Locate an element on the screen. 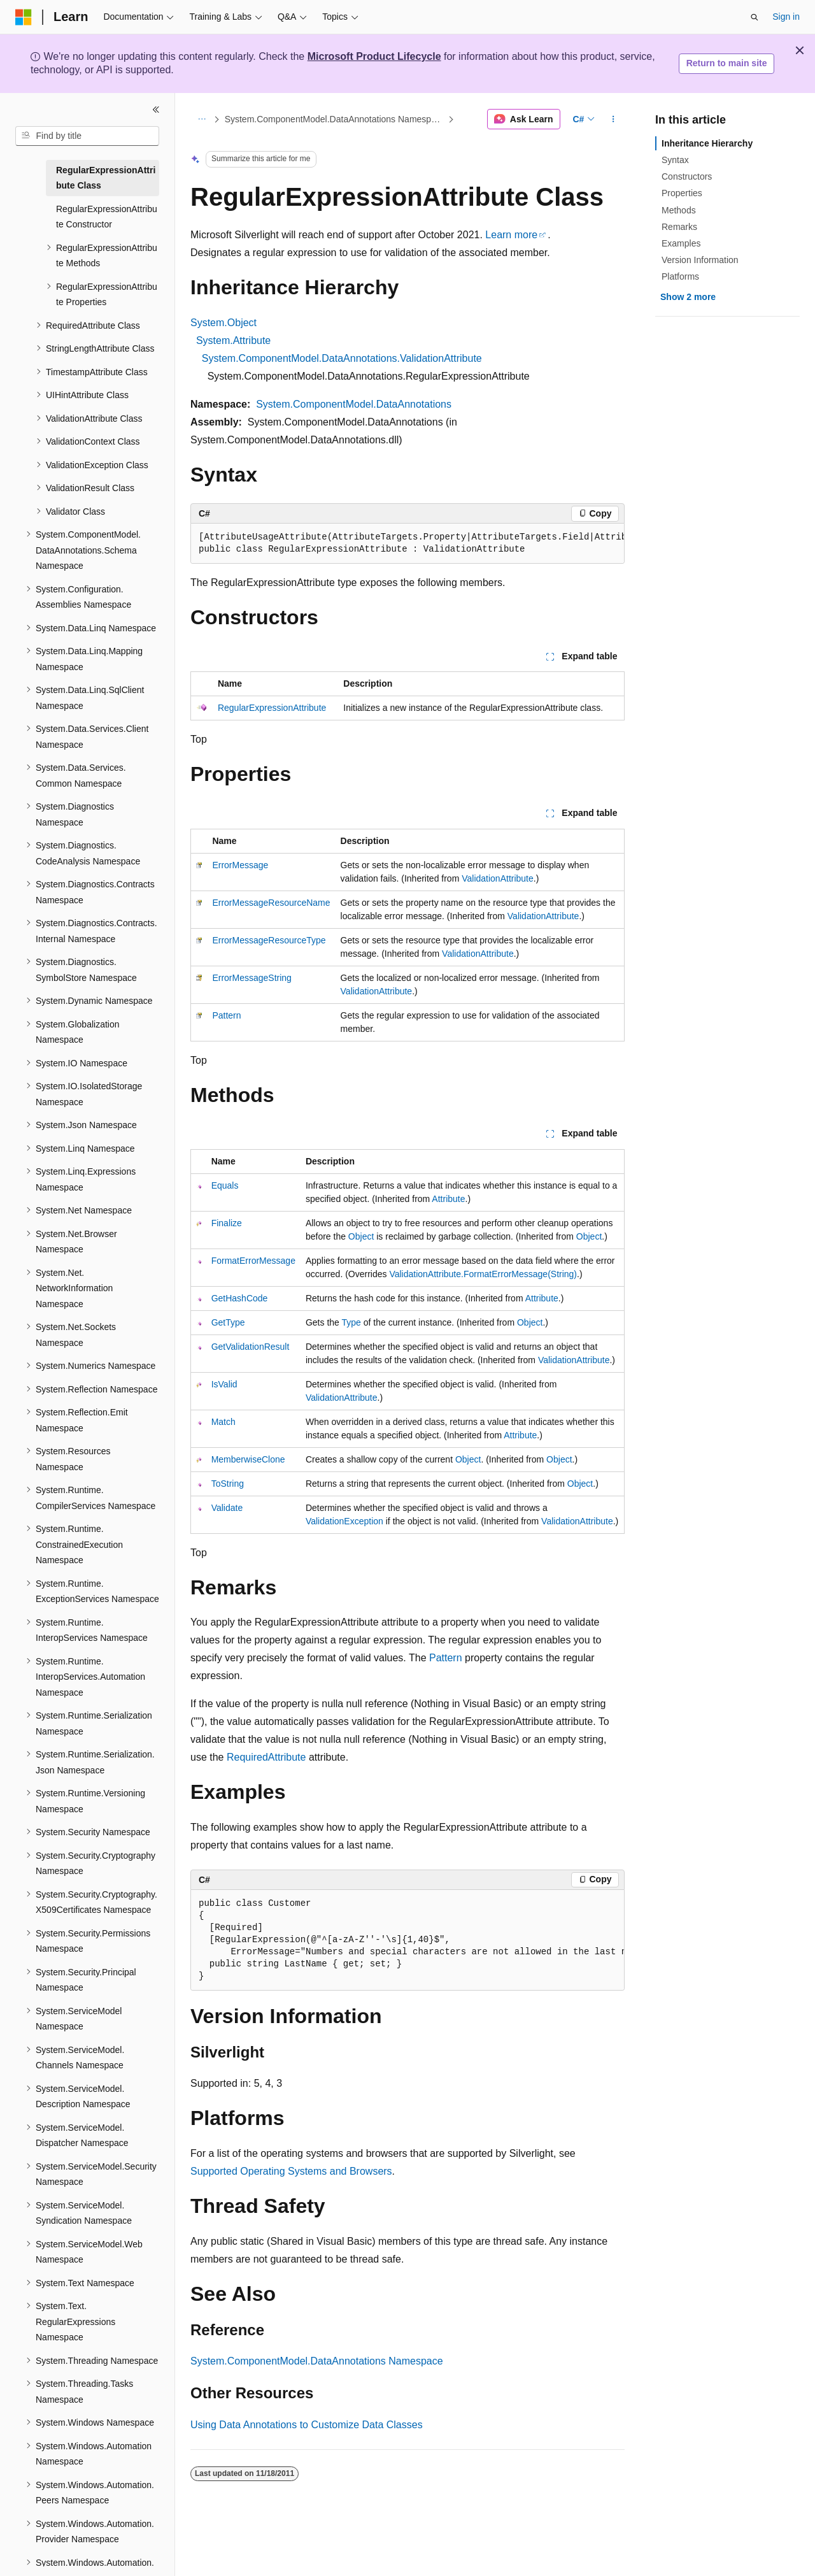  System.Object is located at coordinates (223, 322).